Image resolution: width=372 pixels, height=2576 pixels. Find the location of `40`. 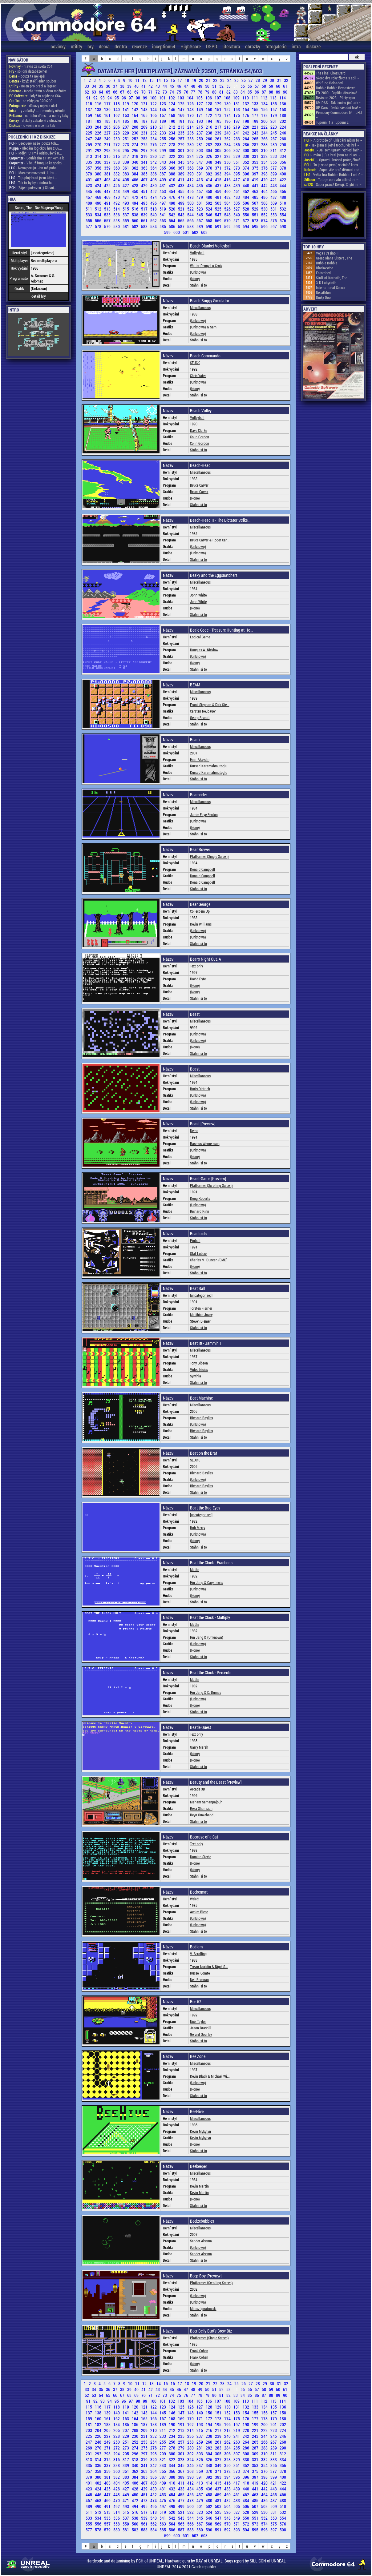

40 is located at coordinates (137, 86).